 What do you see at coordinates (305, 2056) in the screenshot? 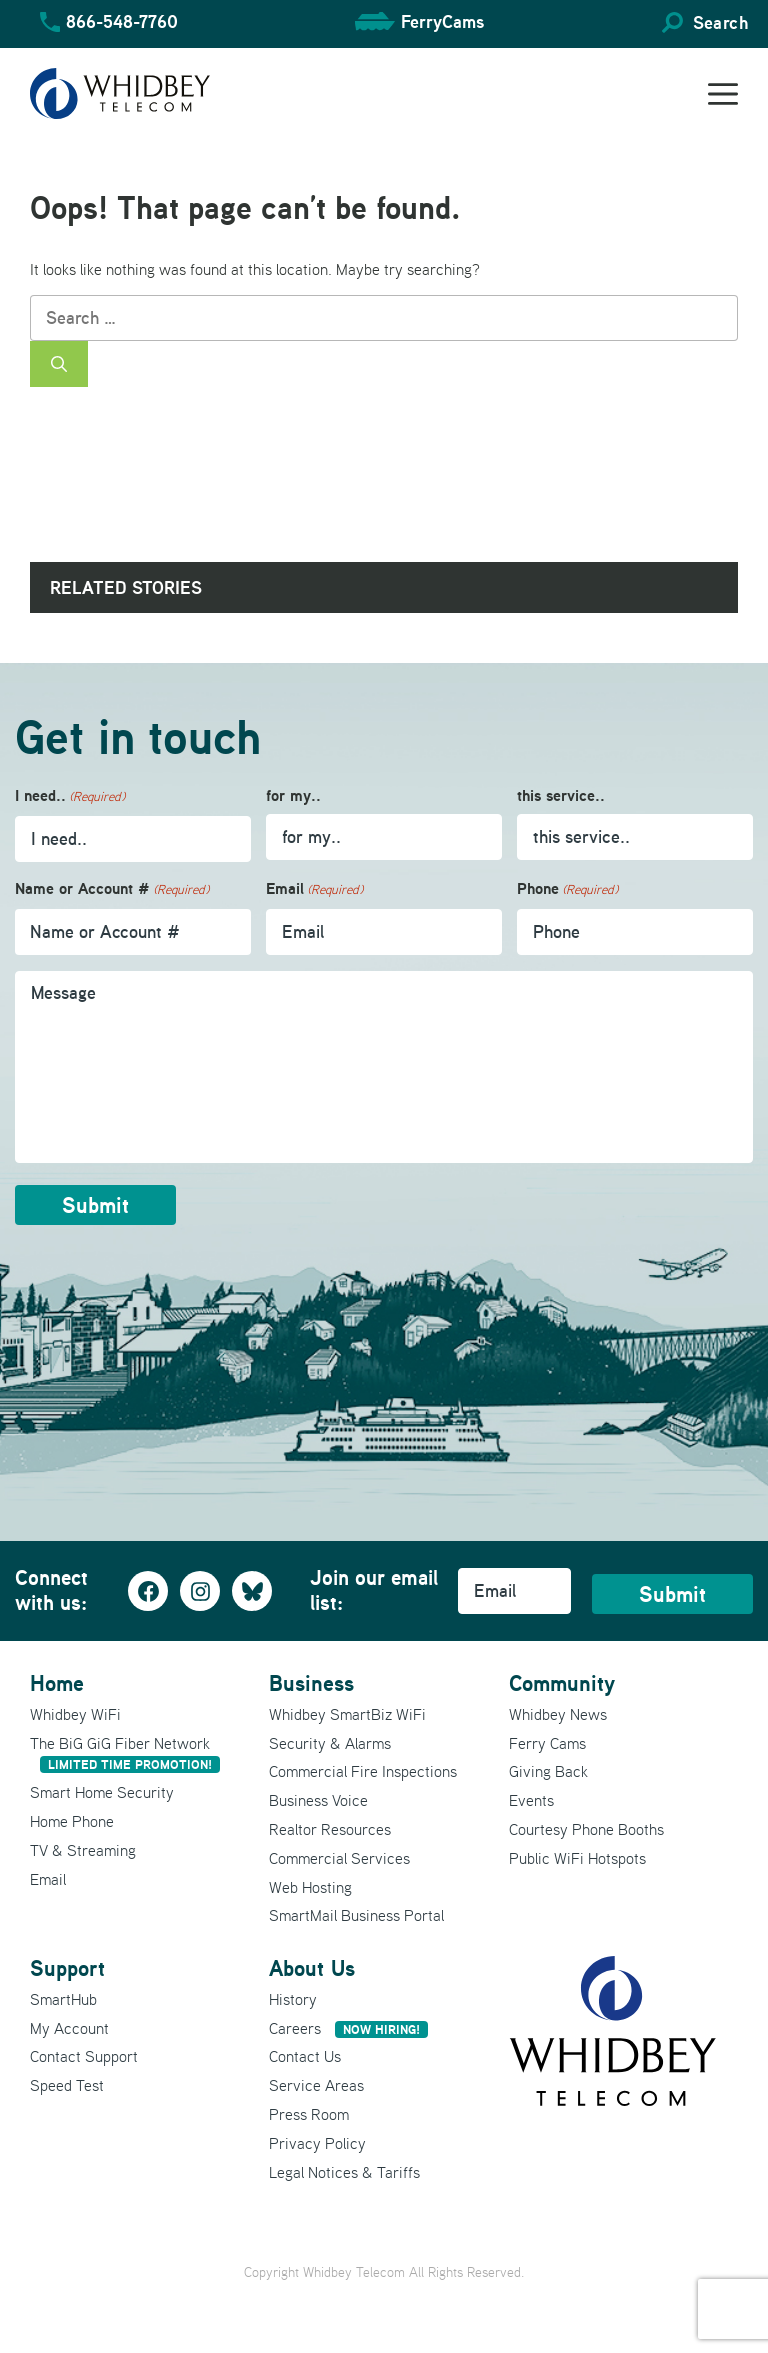
I see `Contact Us` at bounding box center [305, 2056].